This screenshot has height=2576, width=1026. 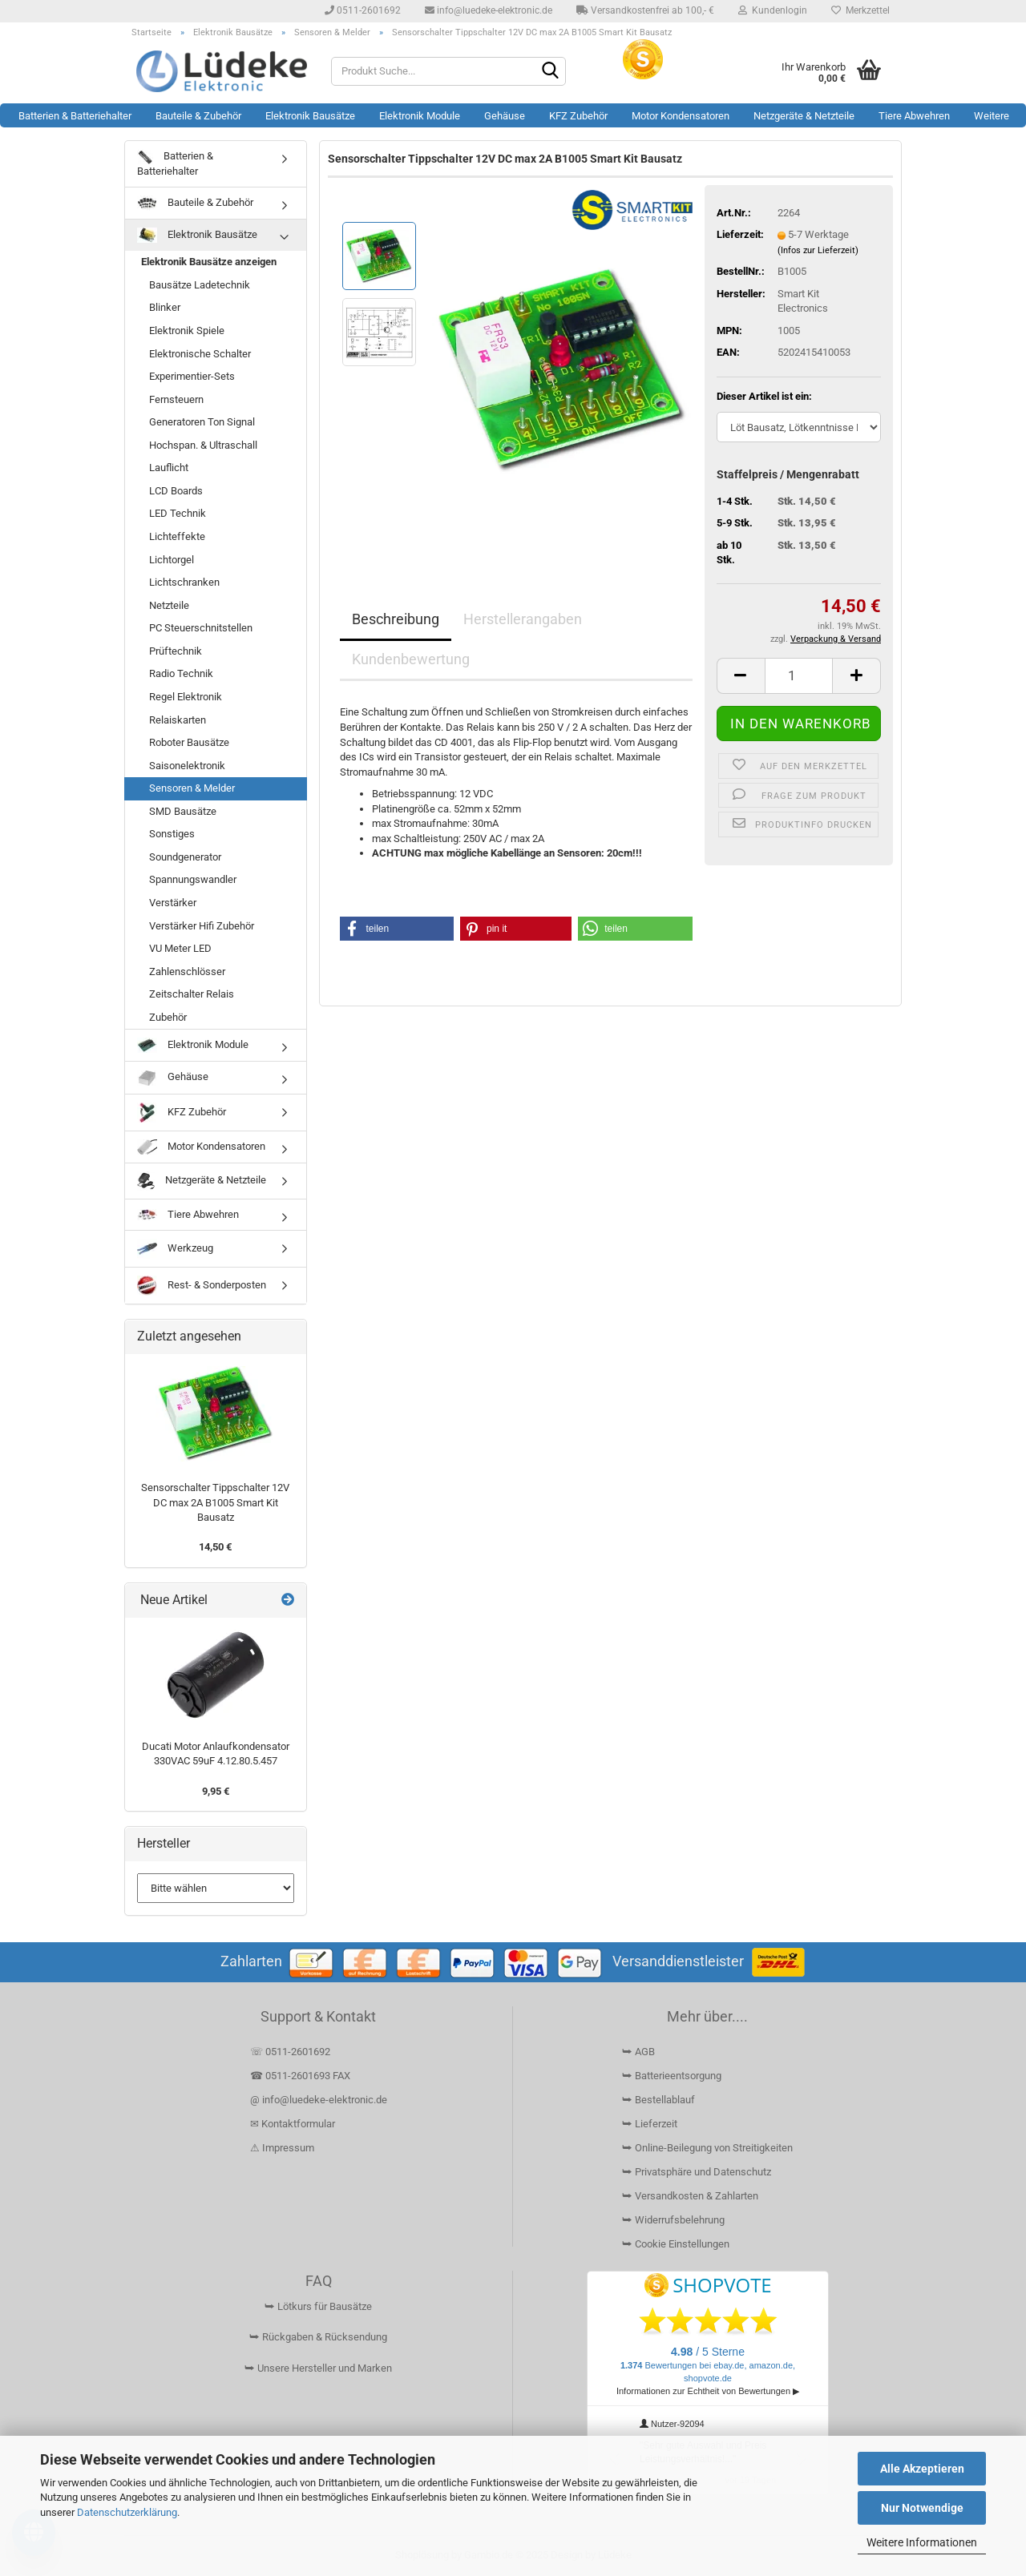 I want to click on Weitere Informationen, so click(x=921, y=2542).